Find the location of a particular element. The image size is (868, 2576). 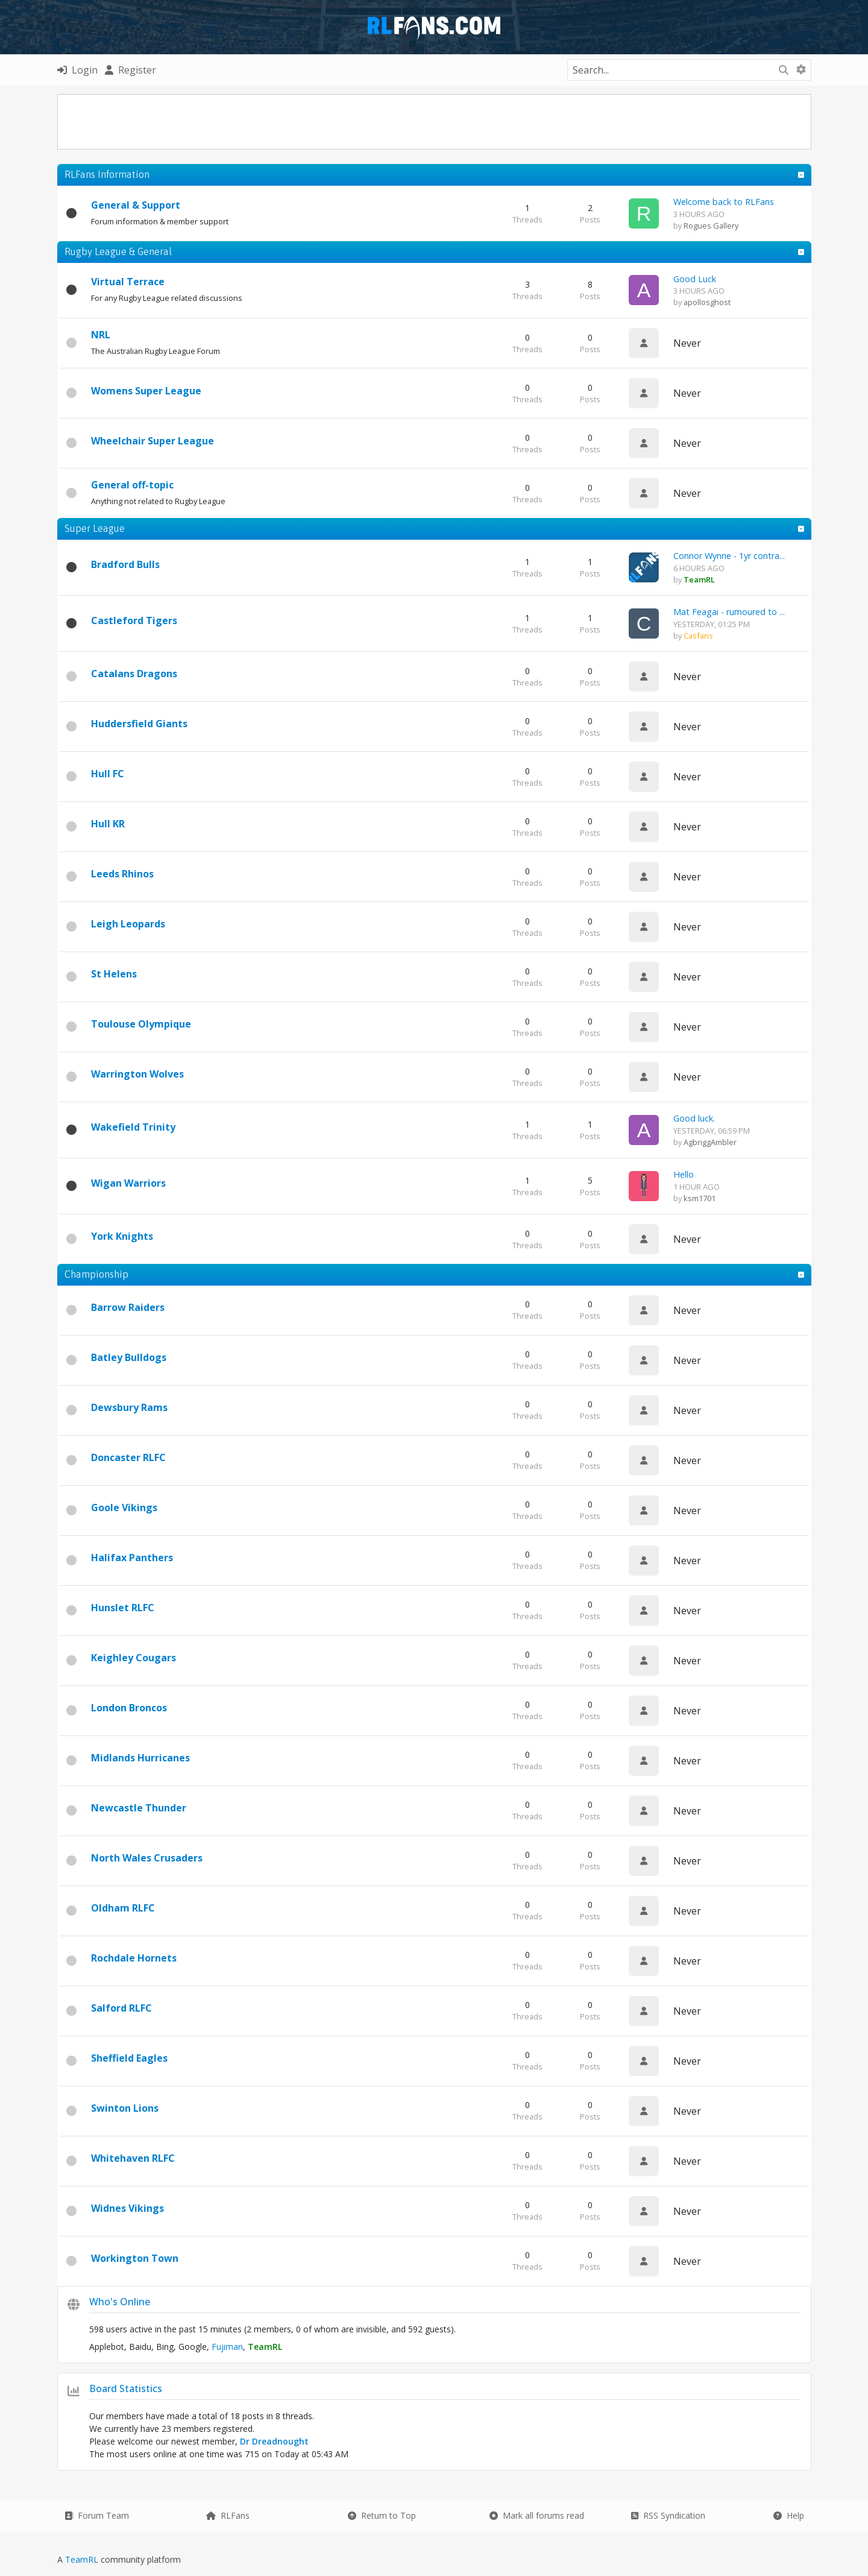

General & Support is located at coordinates (135, 205).